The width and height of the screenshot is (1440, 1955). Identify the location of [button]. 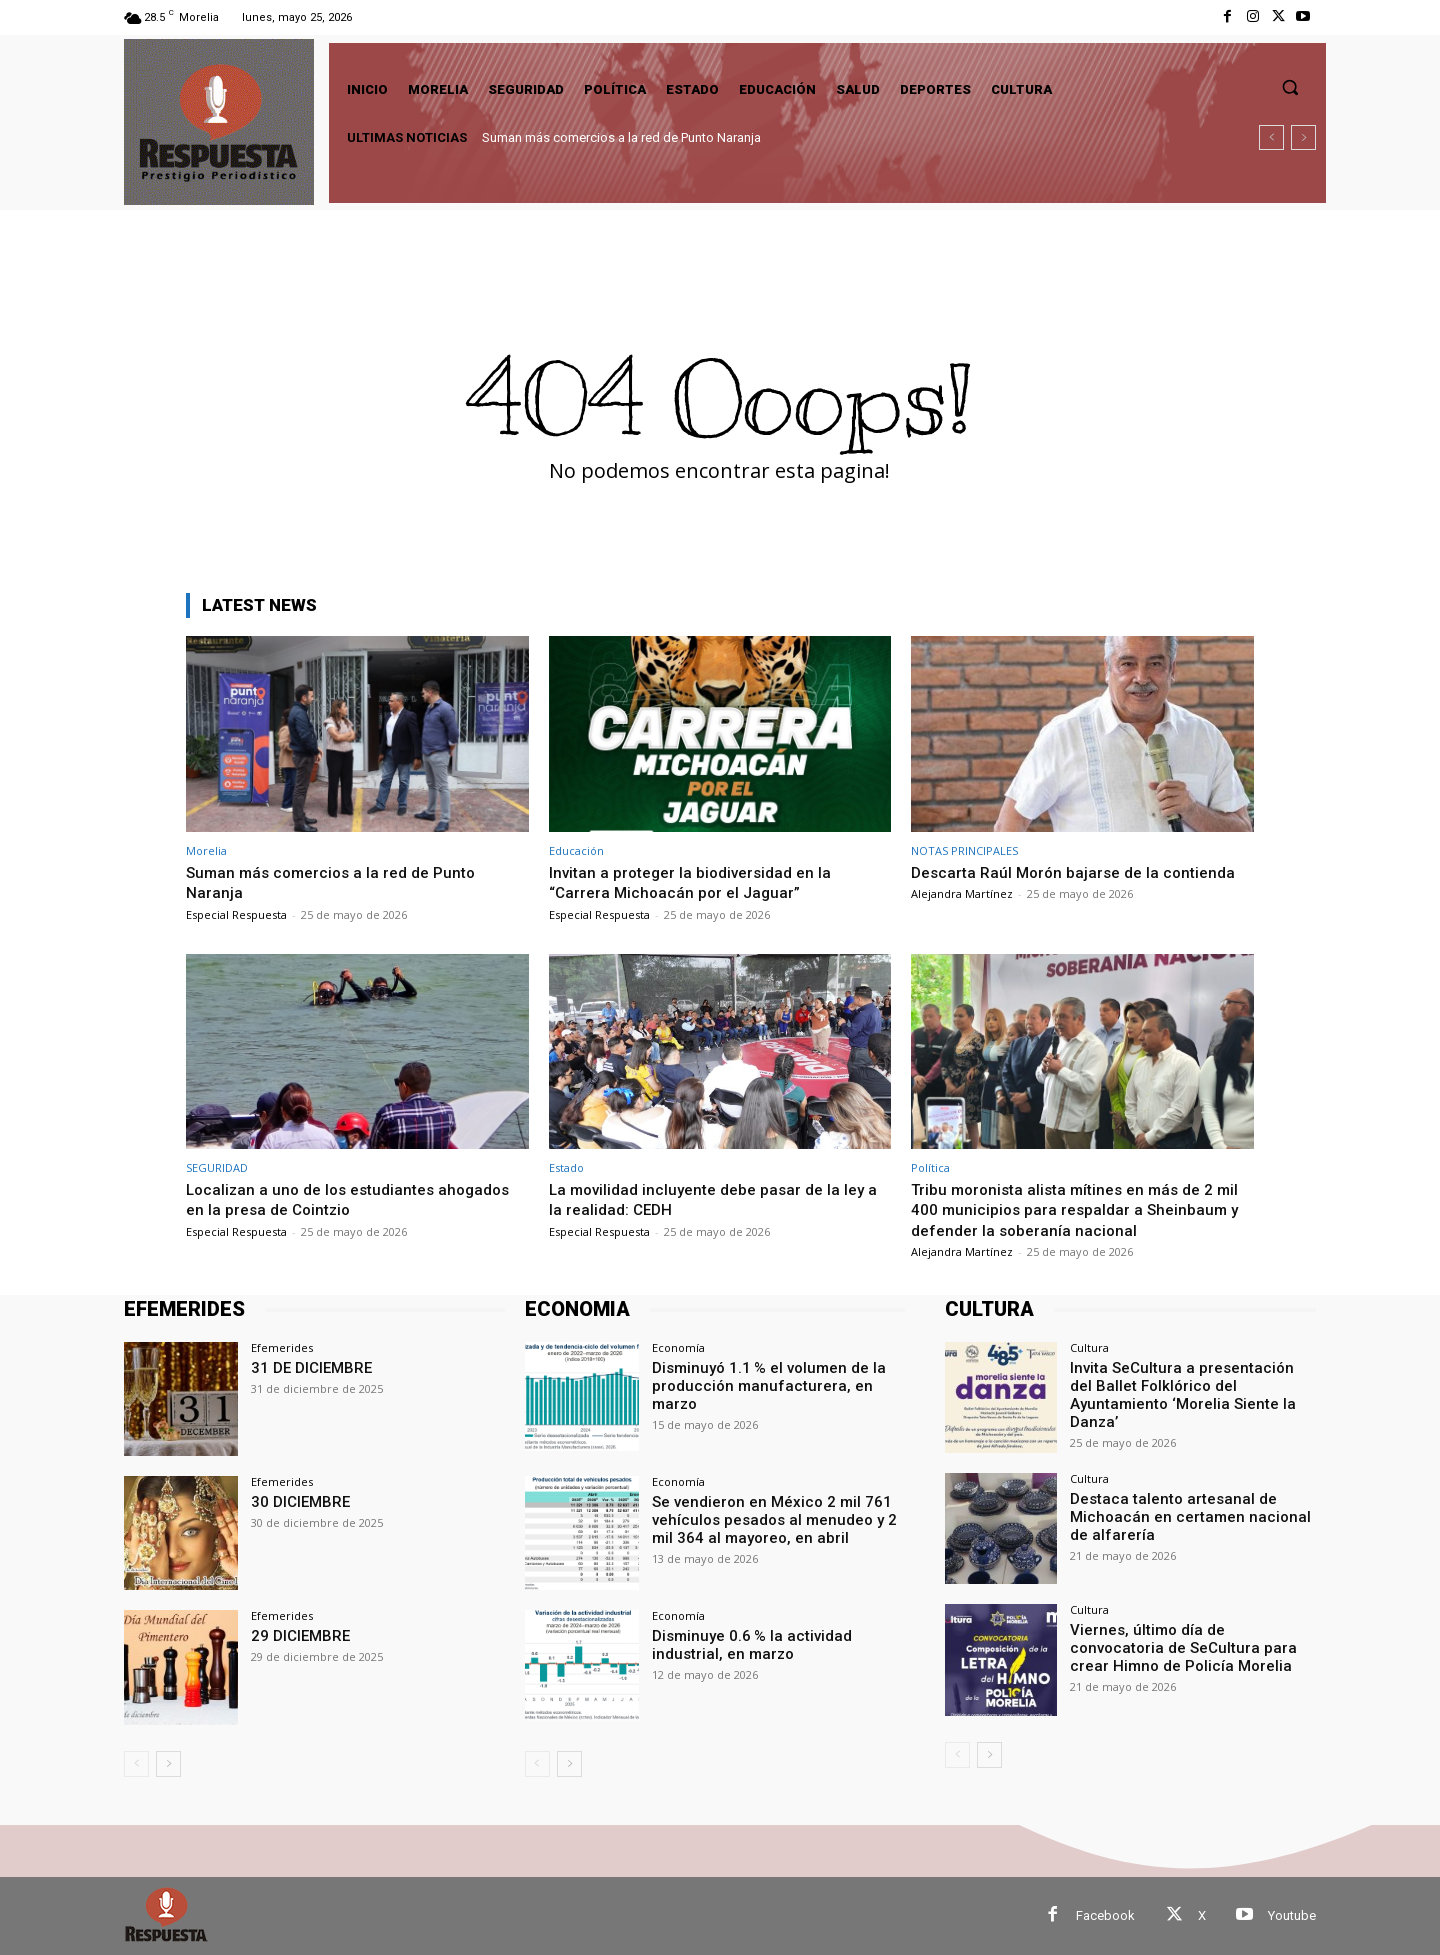
(1290, 87).